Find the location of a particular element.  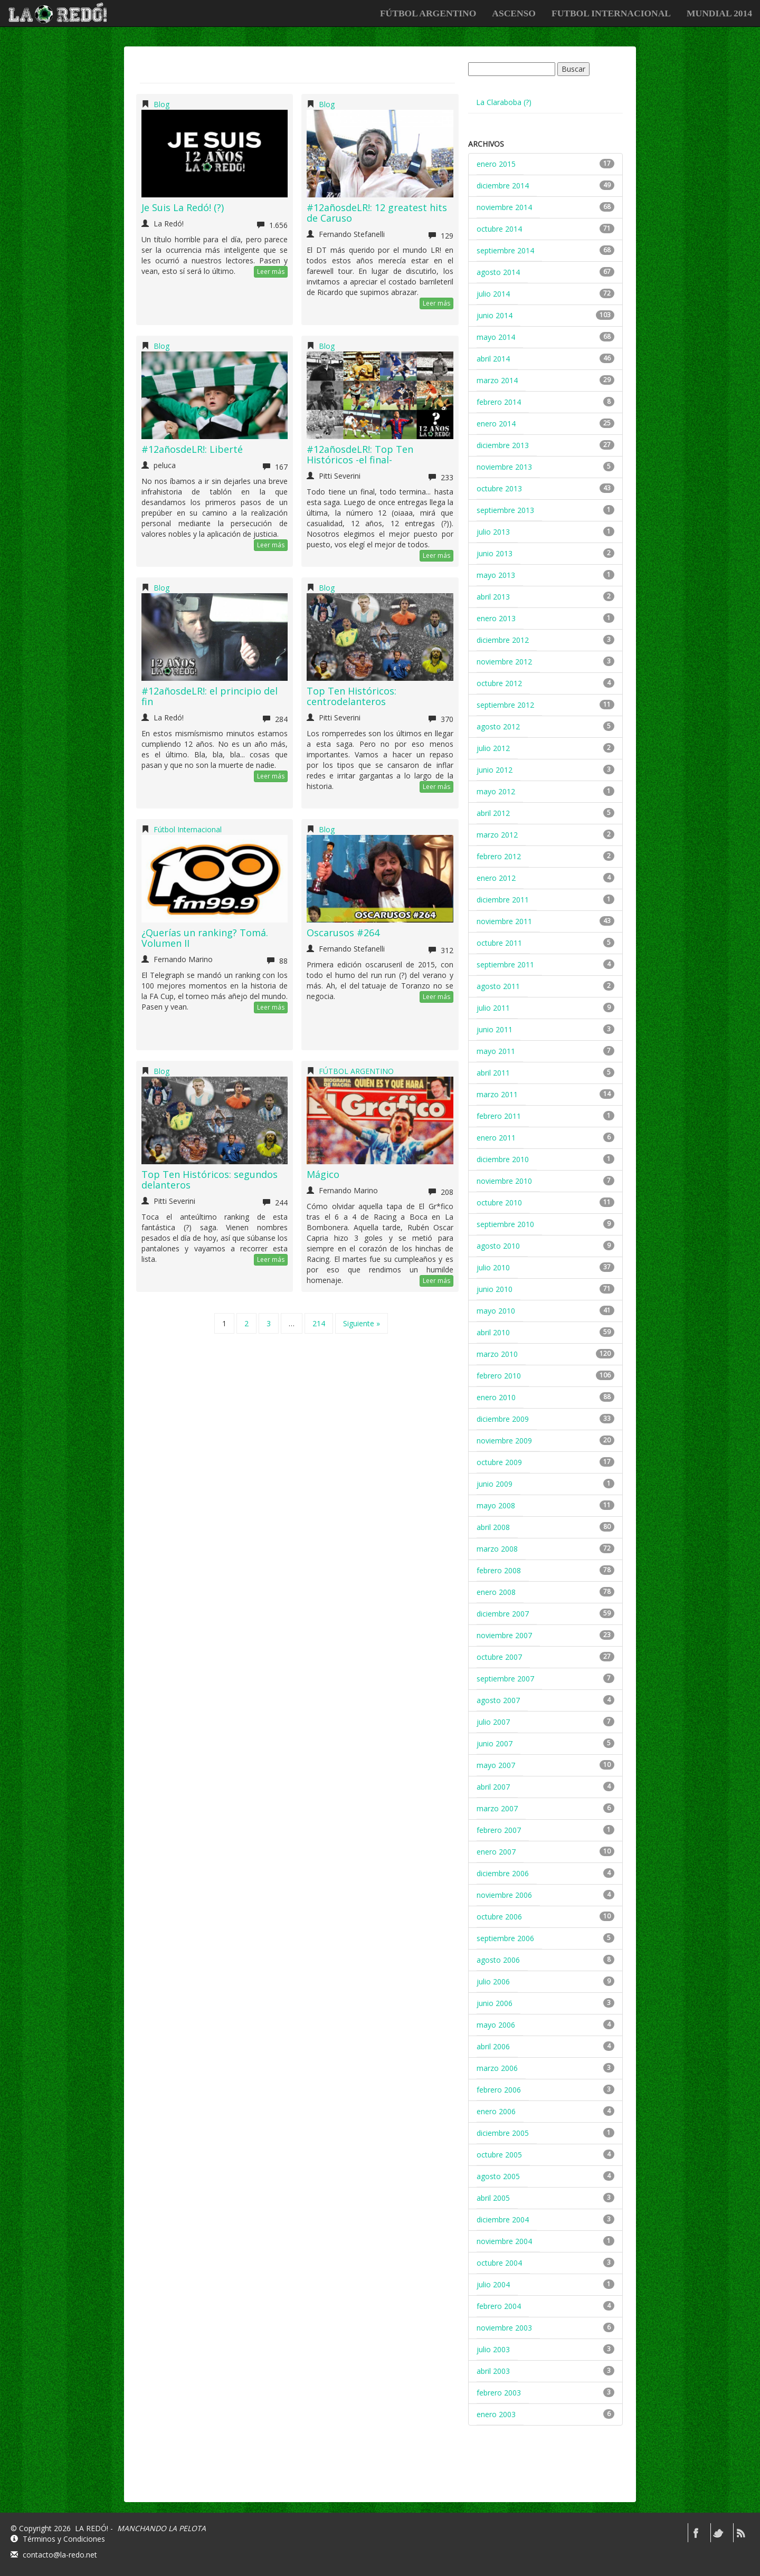

Oscarusos #264 is located at coordinates (343, 932).